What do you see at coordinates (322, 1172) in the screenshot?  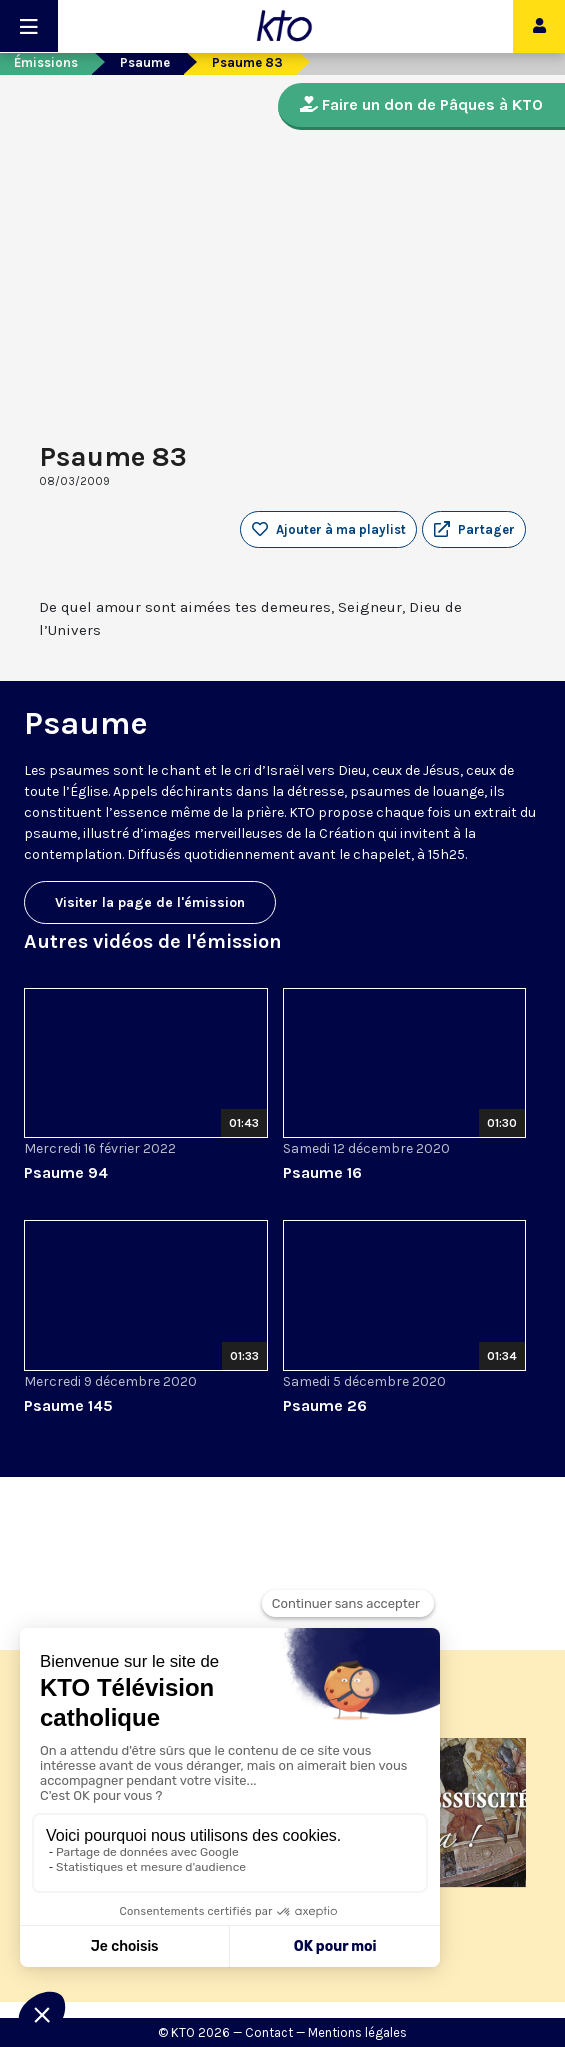 I see `Psaume 16` at bounding box center [322, 1172].